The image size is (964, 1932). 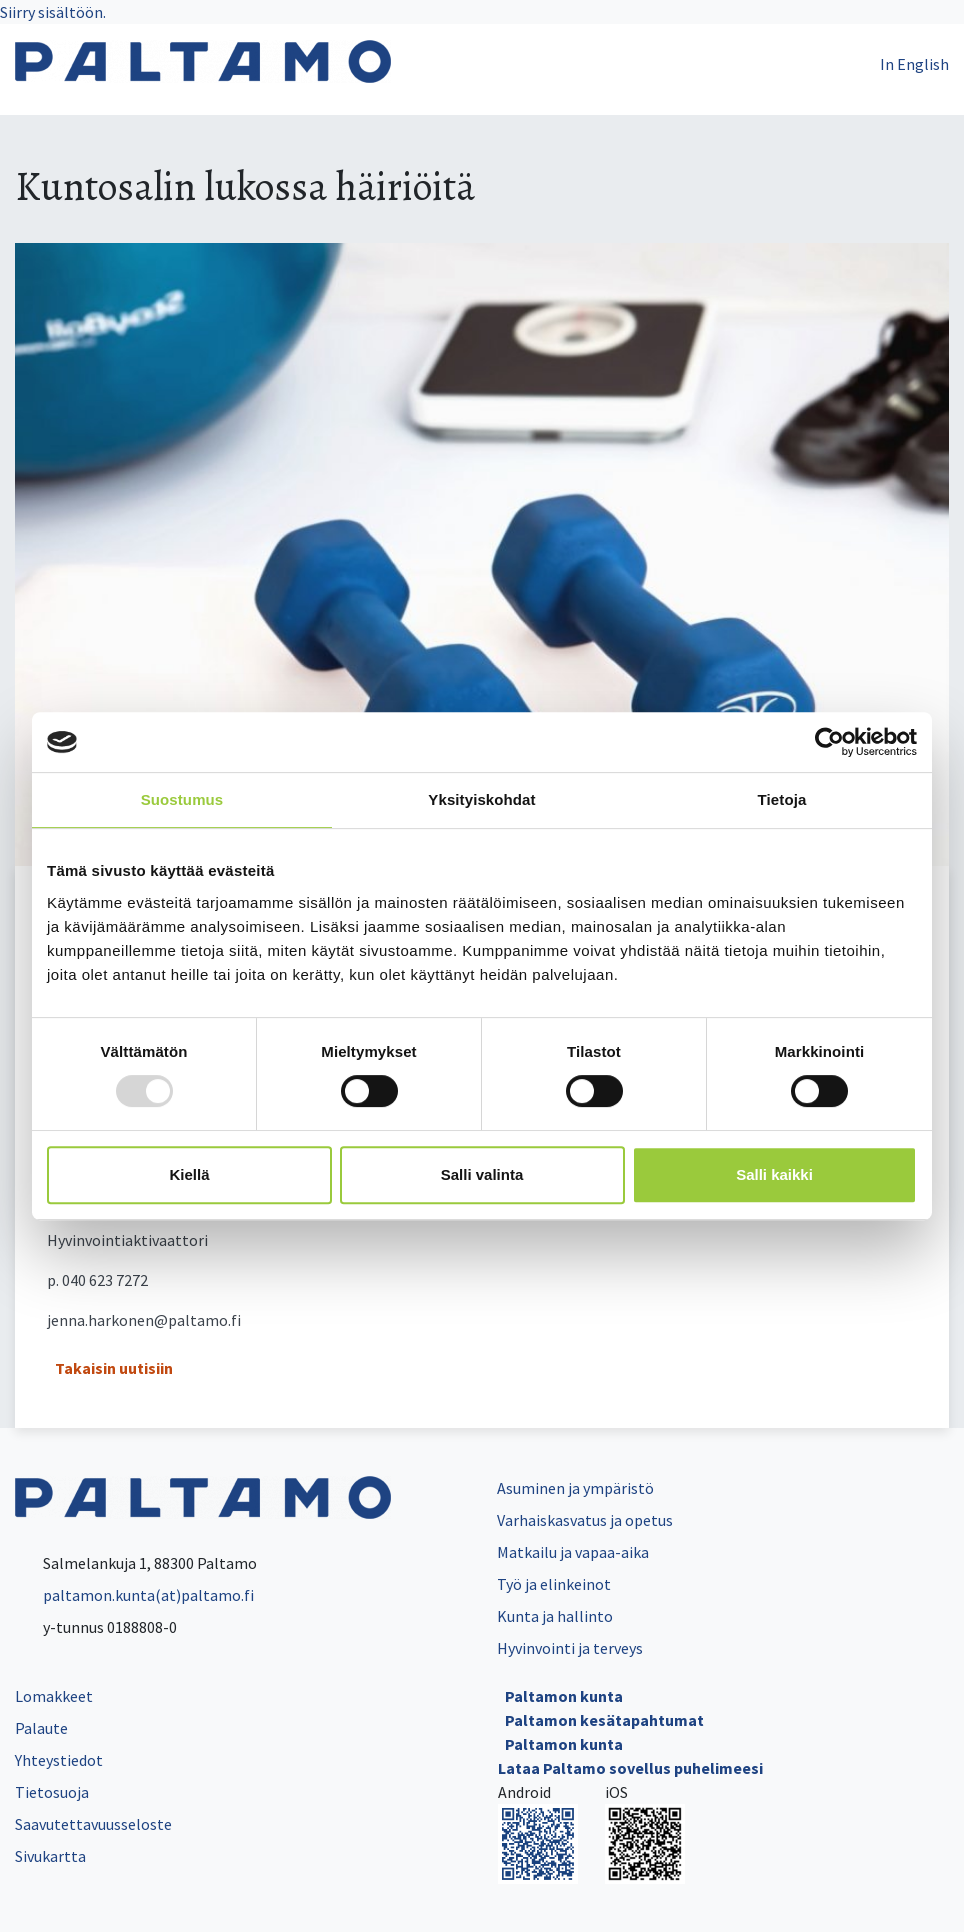 I want to click on Työ ja elinkeinot, so click(x=554, y=1584).